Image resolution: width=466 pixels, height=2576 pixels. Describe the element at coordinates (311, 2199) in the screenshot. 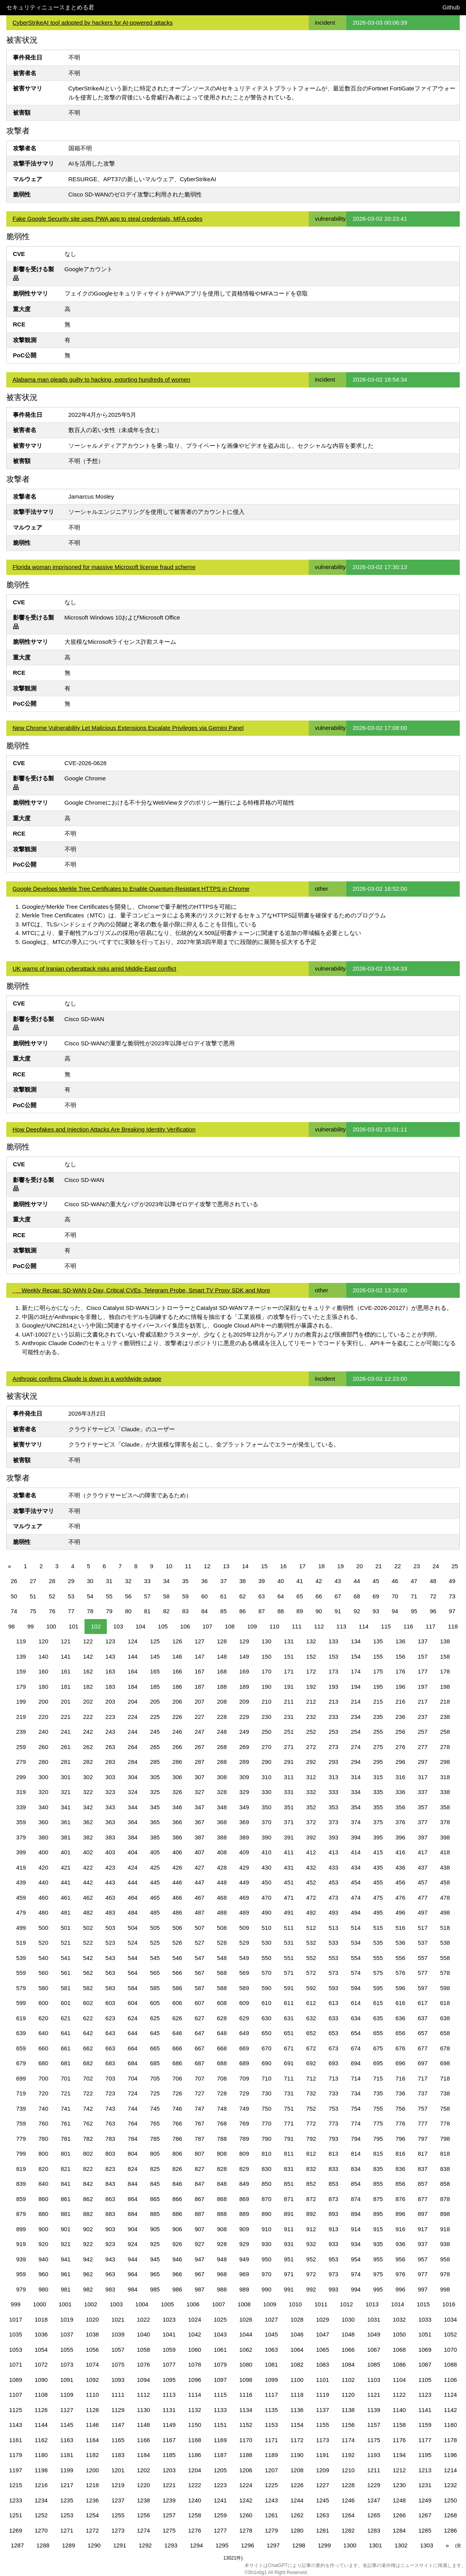

I see `872` at that location.